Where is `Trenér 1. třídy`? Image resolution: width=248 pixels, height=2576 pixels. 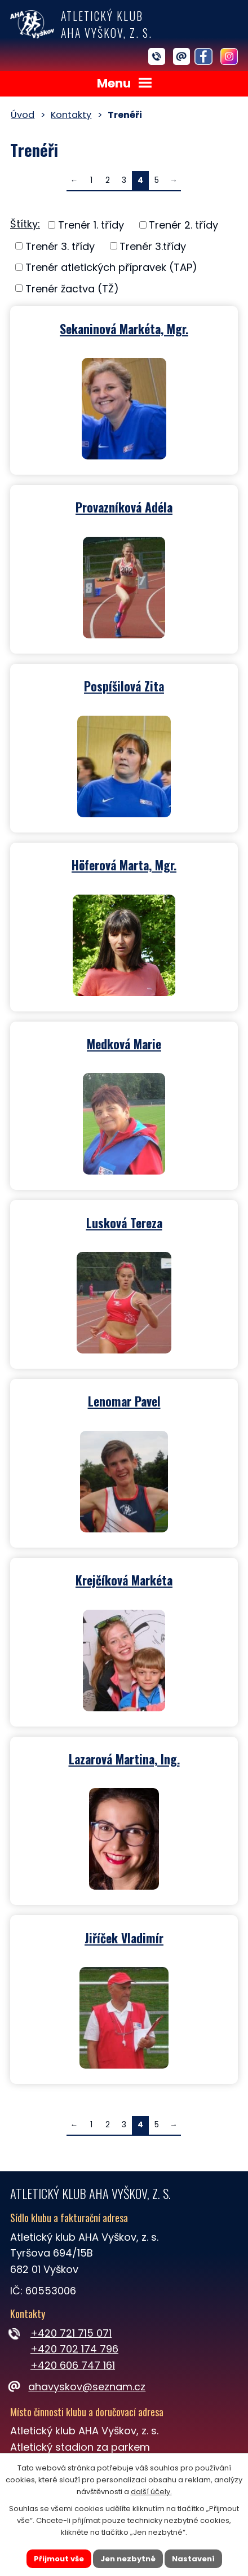
Trenér 1. třídy is located at coordinates (91, 225).